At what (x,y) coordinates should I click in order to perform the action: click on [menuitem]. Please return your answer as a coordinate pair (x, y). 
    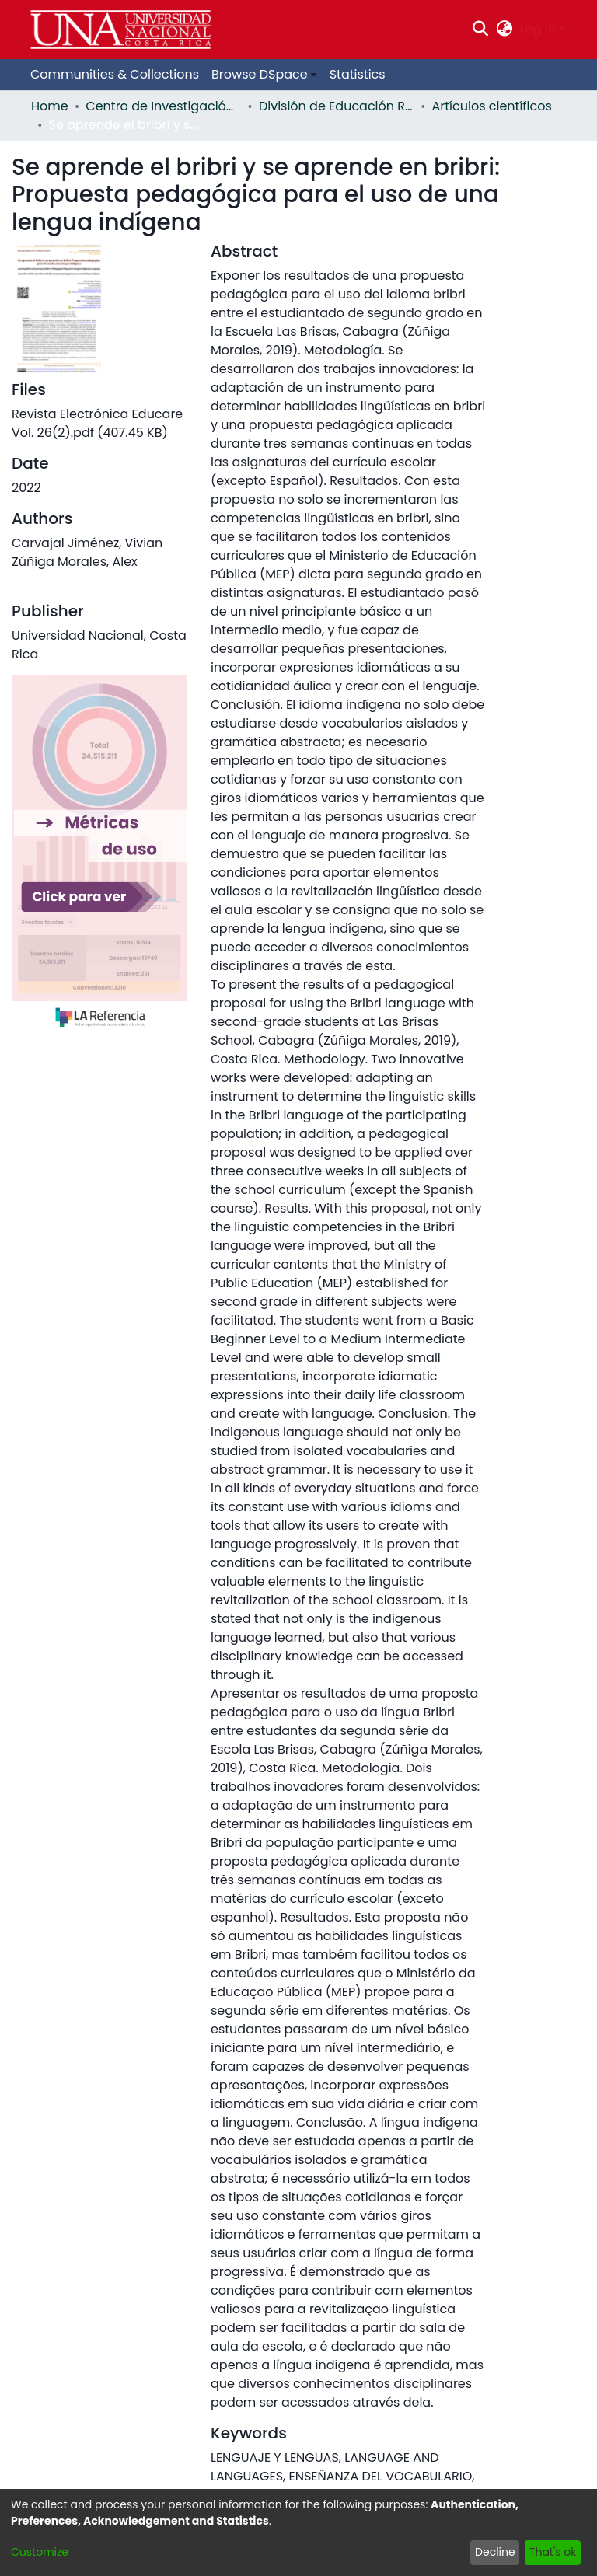
    Looking at the image, I should click on (504, 29).